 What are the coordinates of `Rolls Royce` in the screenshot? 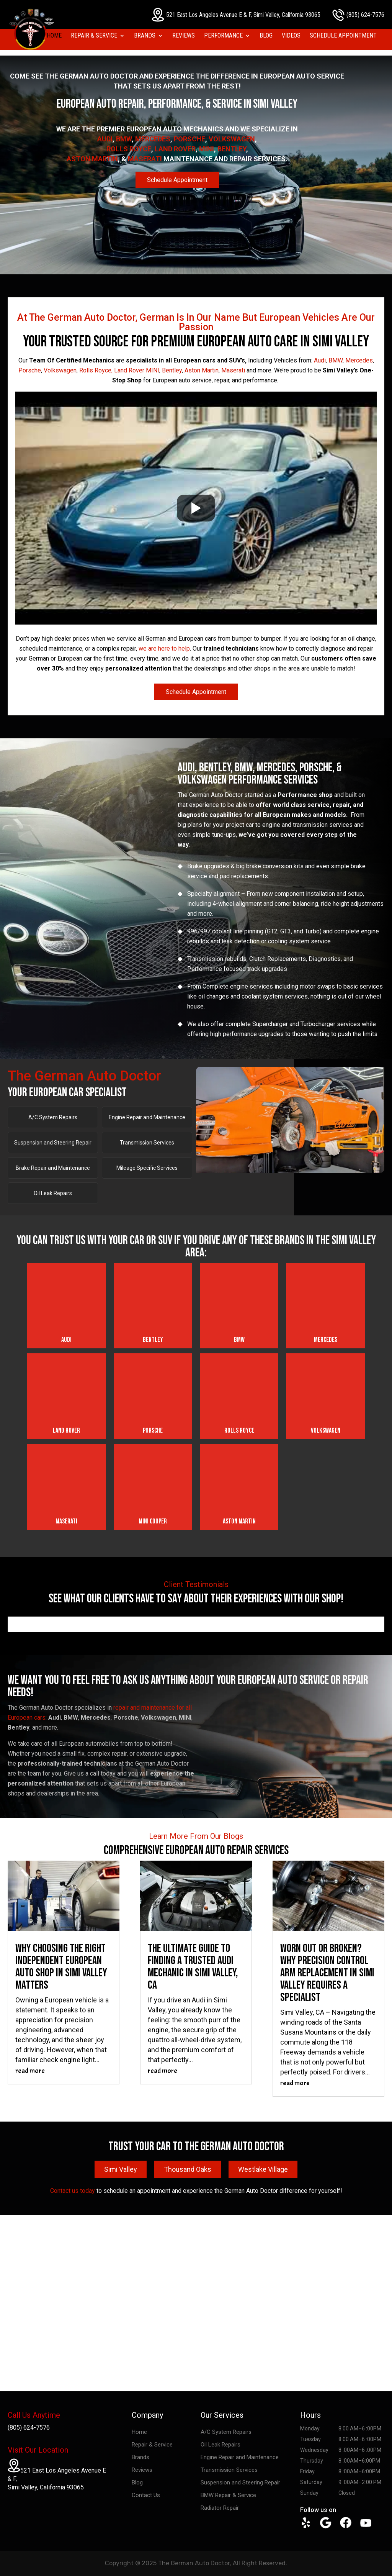 It's located at (128, 149).